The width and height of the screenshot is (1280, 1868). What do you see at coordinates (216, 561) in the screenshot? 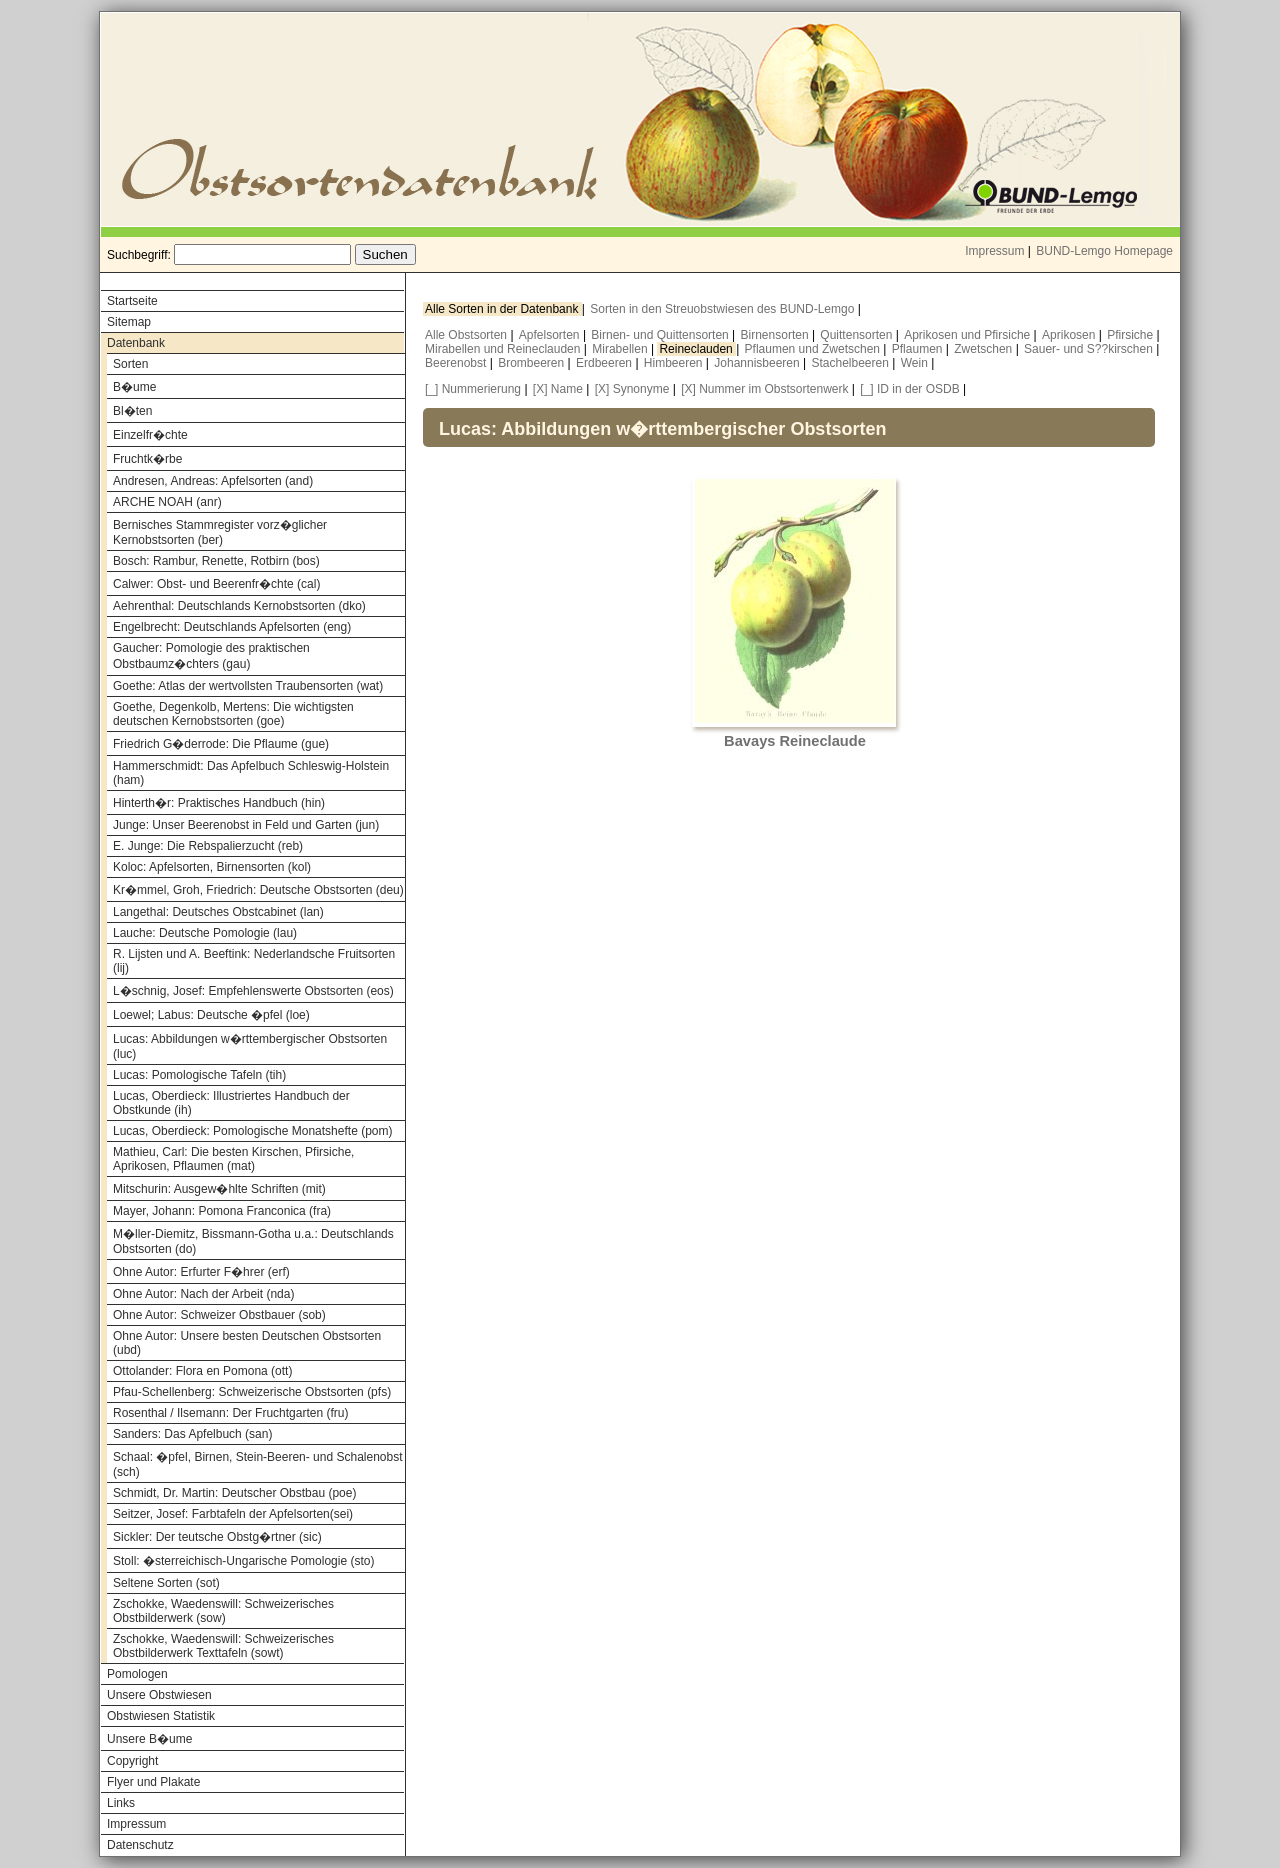
I see `Bosch: Rambur, Renette, Rotbirn (bos)` at bounding box center [216, 561].